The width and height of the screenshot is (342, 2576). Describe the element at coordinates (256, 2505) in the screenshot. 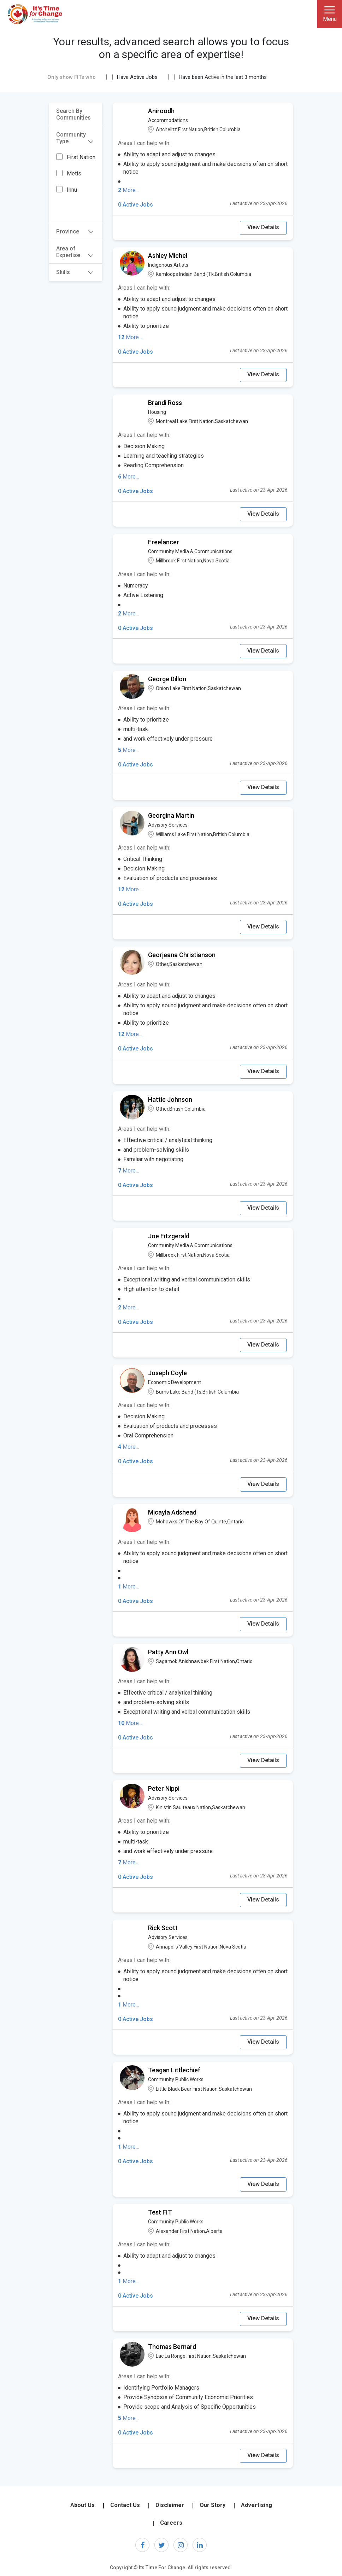

I see `Advertising` at that location.